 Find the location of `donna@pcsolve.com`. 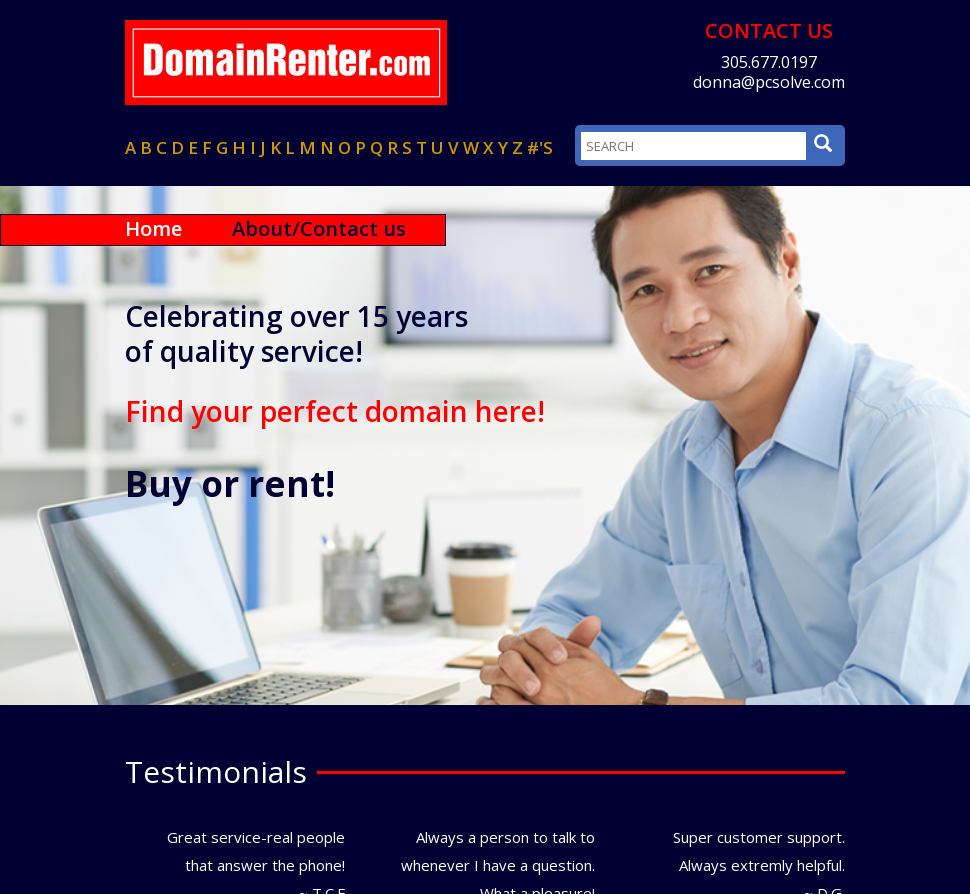

donna@pcsolve.com is located at coordinates (769, 82).